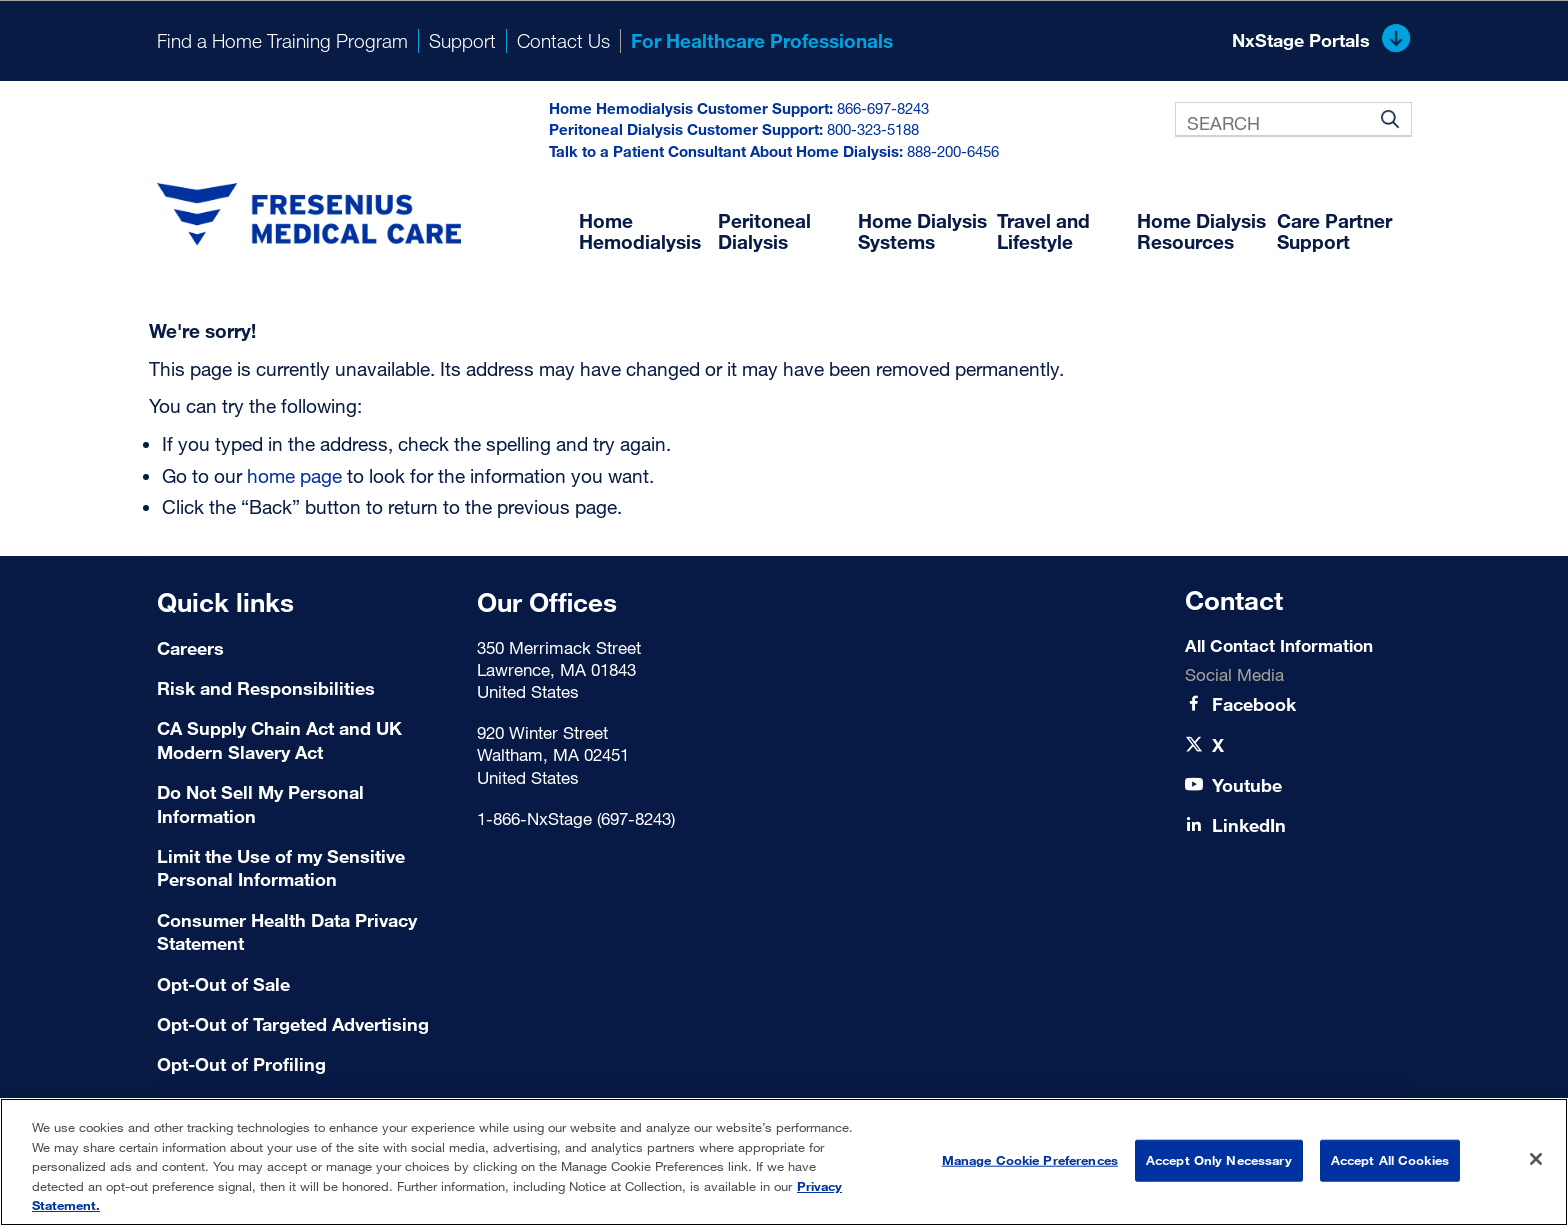  I want to click on Travel and Lifestyle, so click(1043, 231).